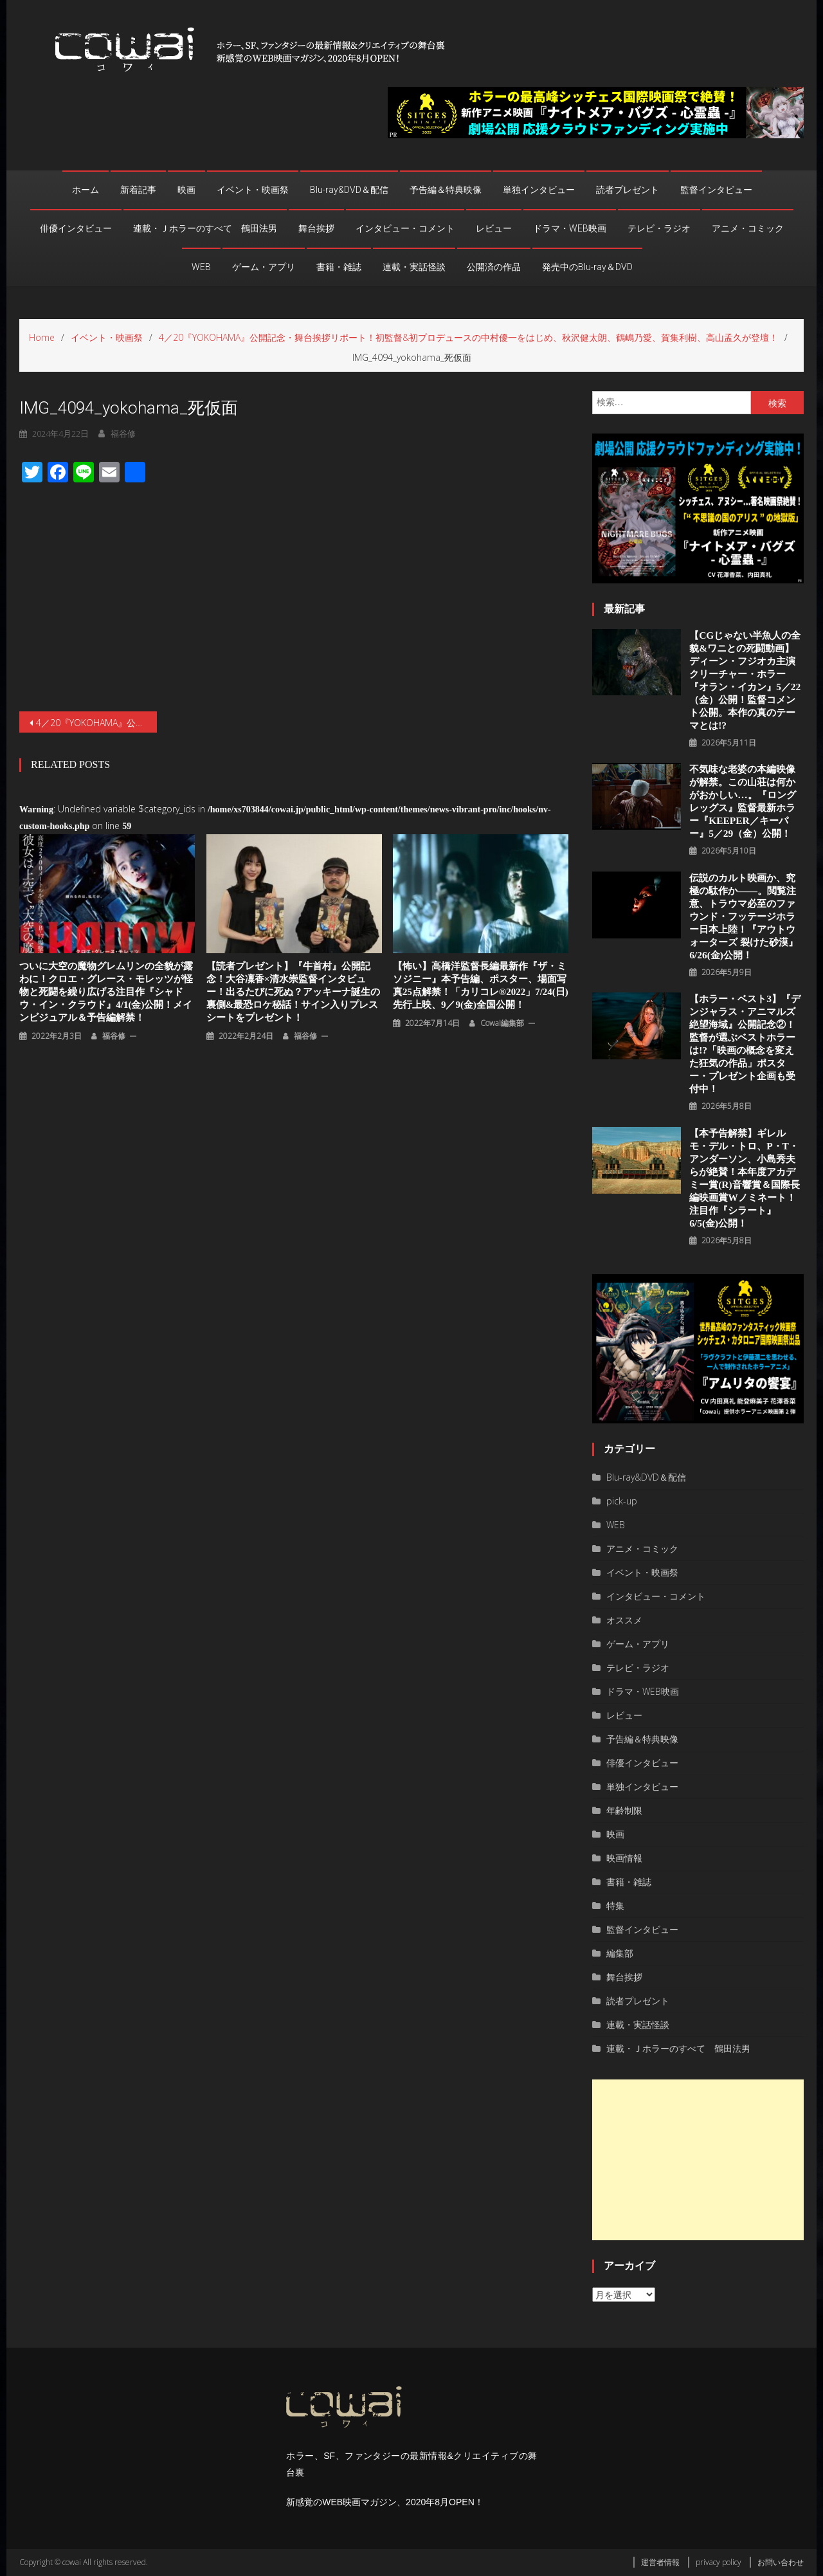  I want to click on 書籍・雑誌, so click(338, 267).